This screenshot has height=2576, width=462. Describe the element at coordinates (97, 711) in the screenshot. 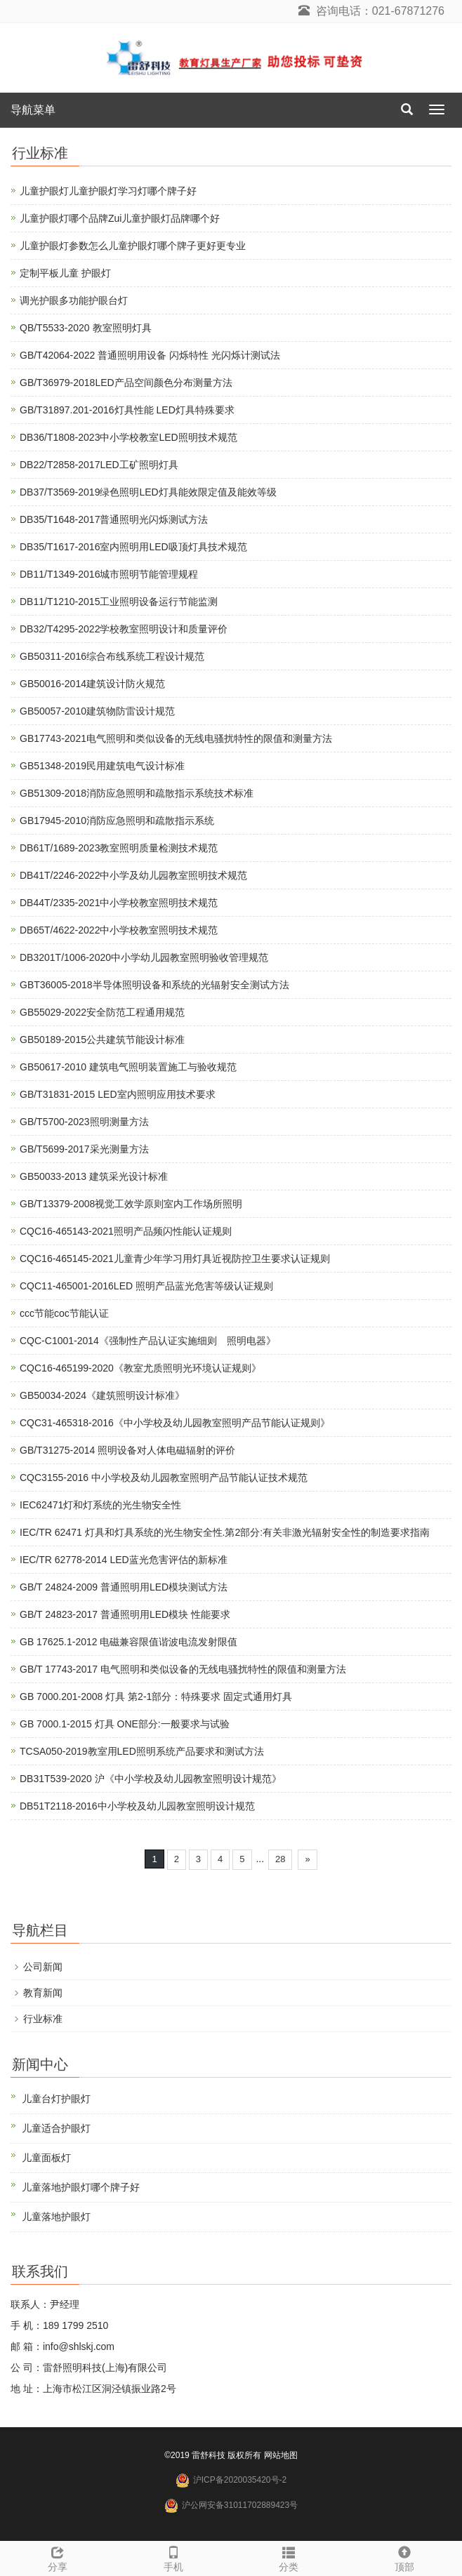

I see `GB50057-2010建筑物防雷设计规范` at that location.